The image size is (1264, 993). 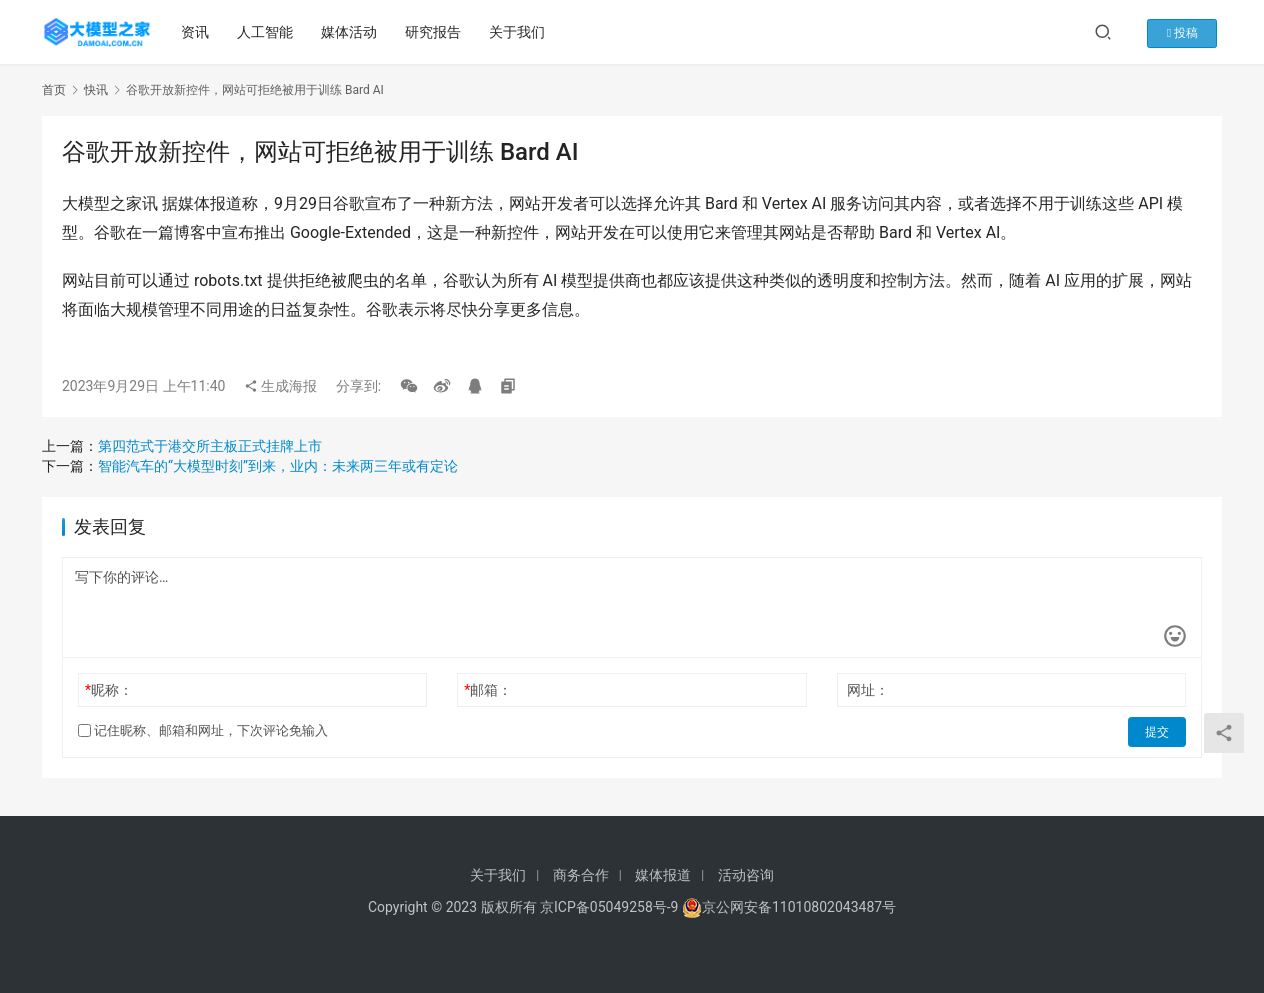 I want to click on 研究报告, so click(x=435, y=32).